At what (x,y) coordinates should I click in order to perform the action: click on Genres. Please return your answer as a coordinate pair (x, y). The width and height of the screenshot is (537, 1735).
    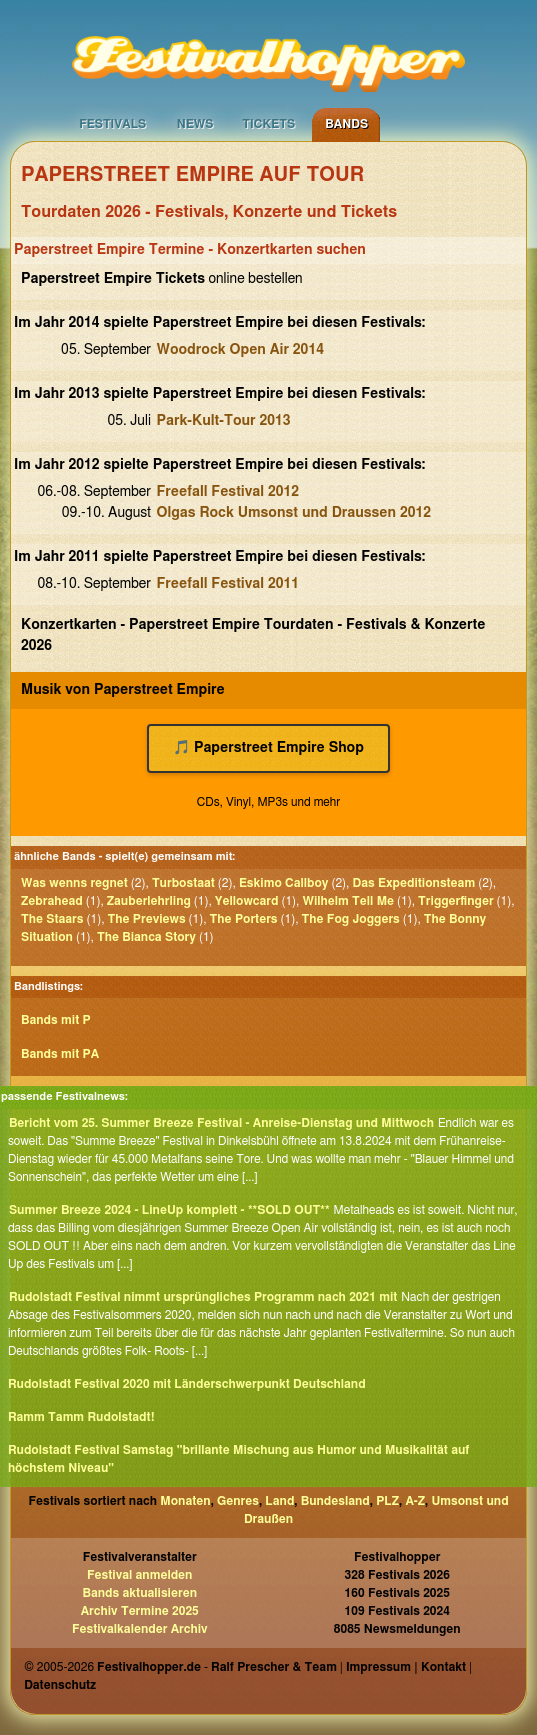
    Looking at the image, I should click on (238, 1501).